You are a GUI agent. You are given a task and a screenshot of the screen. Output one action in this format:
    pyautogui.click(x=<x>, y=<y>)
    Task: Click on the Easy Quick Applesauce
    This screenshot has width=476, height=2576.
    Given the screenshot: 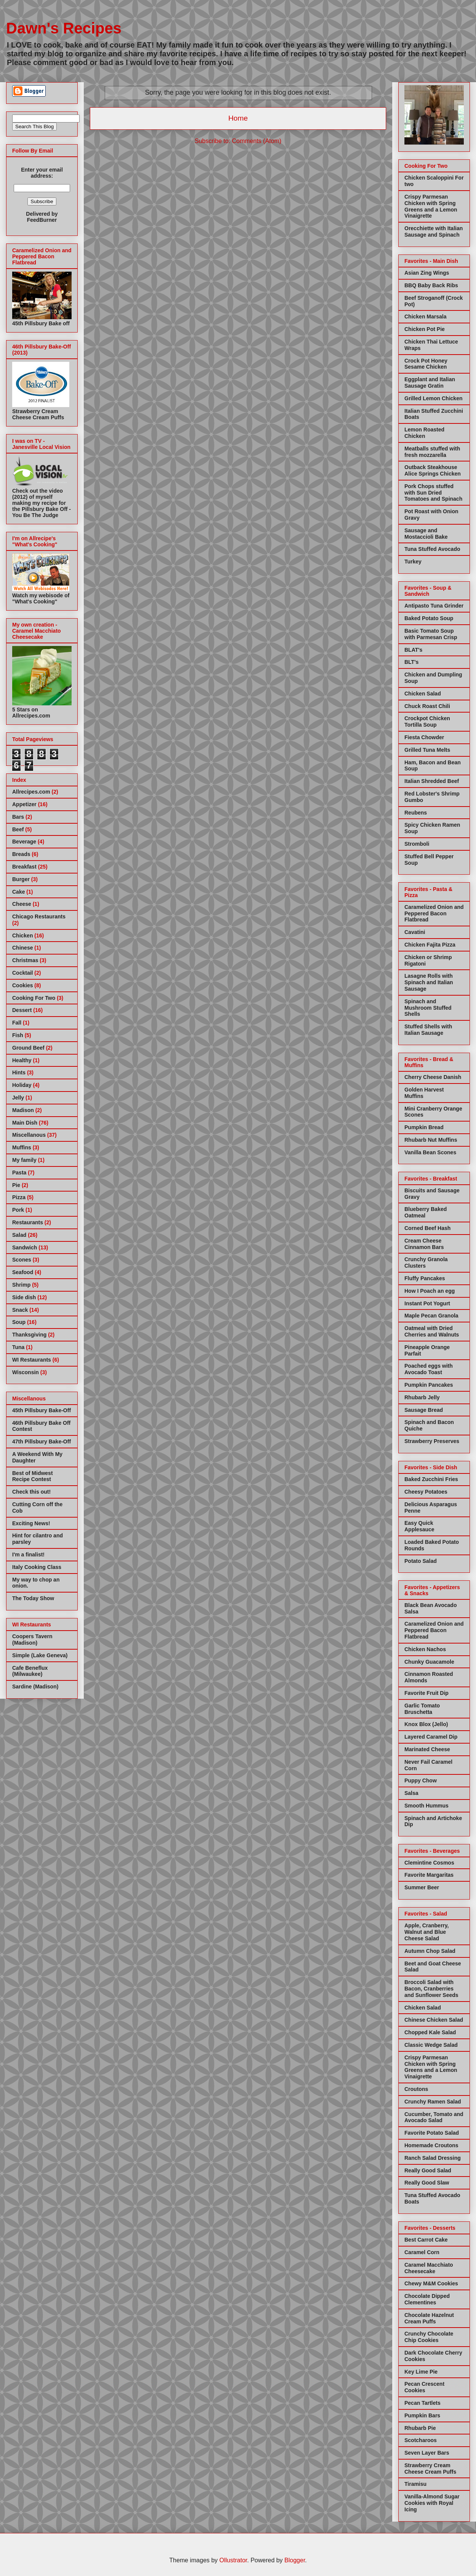 What is the action you would take?
    pyautogui.click(x=419, y=1526)
    